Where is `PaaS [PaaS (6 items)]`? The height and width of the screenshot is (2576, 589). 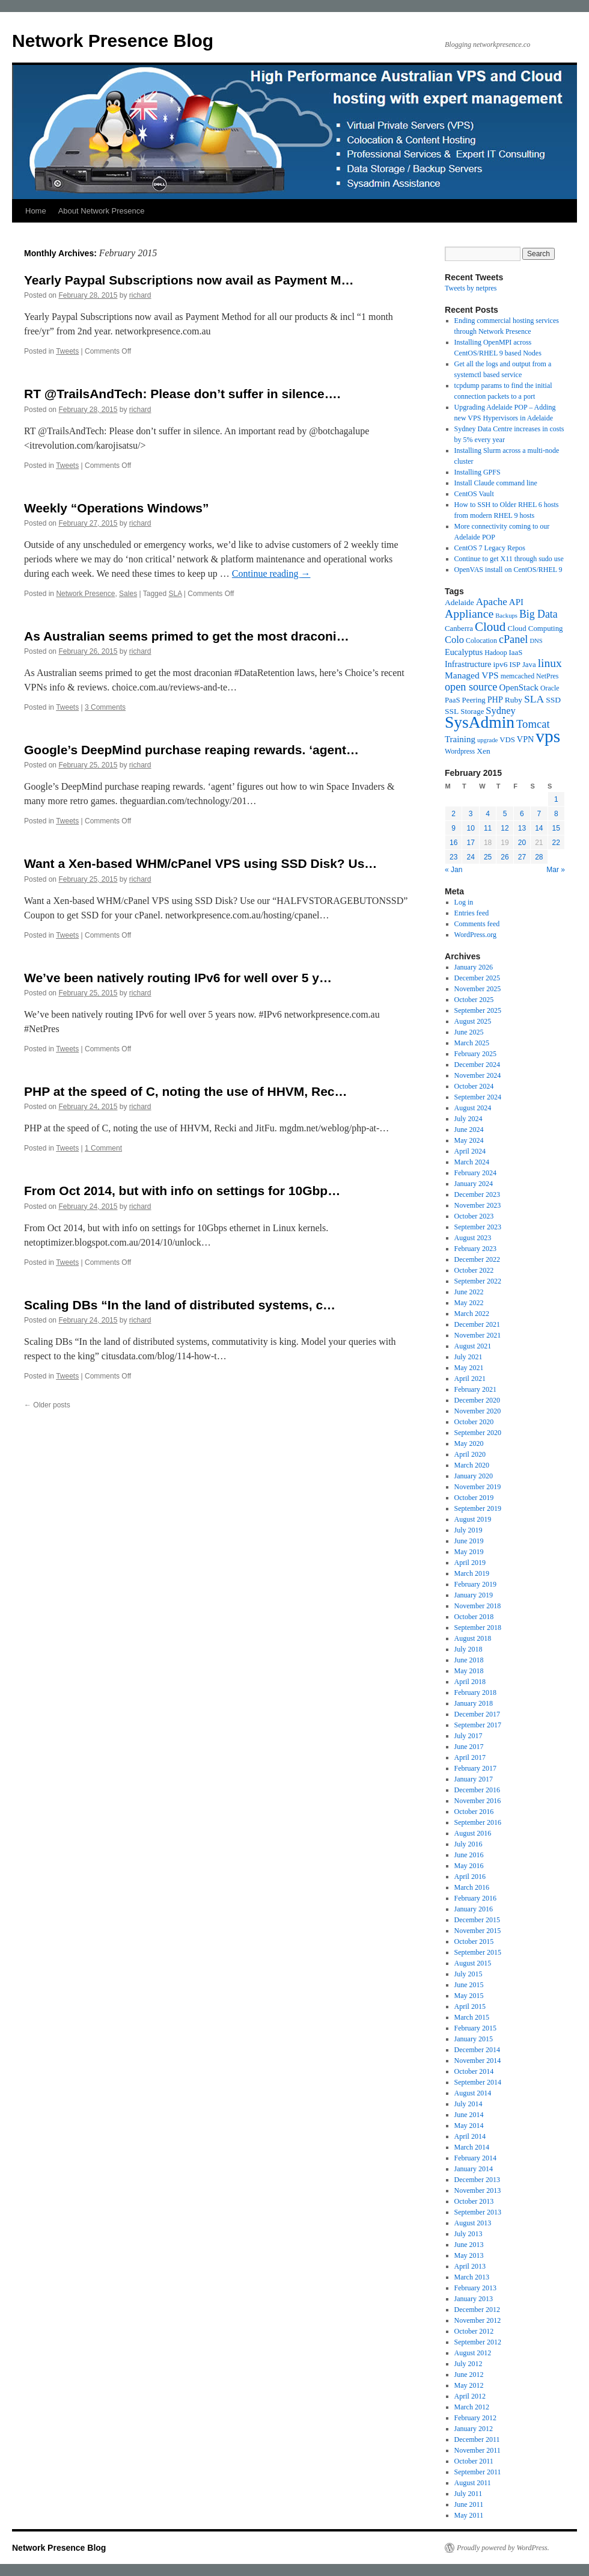
PaaS [PaaS (6 items)] is located at coordinates (452, 700).